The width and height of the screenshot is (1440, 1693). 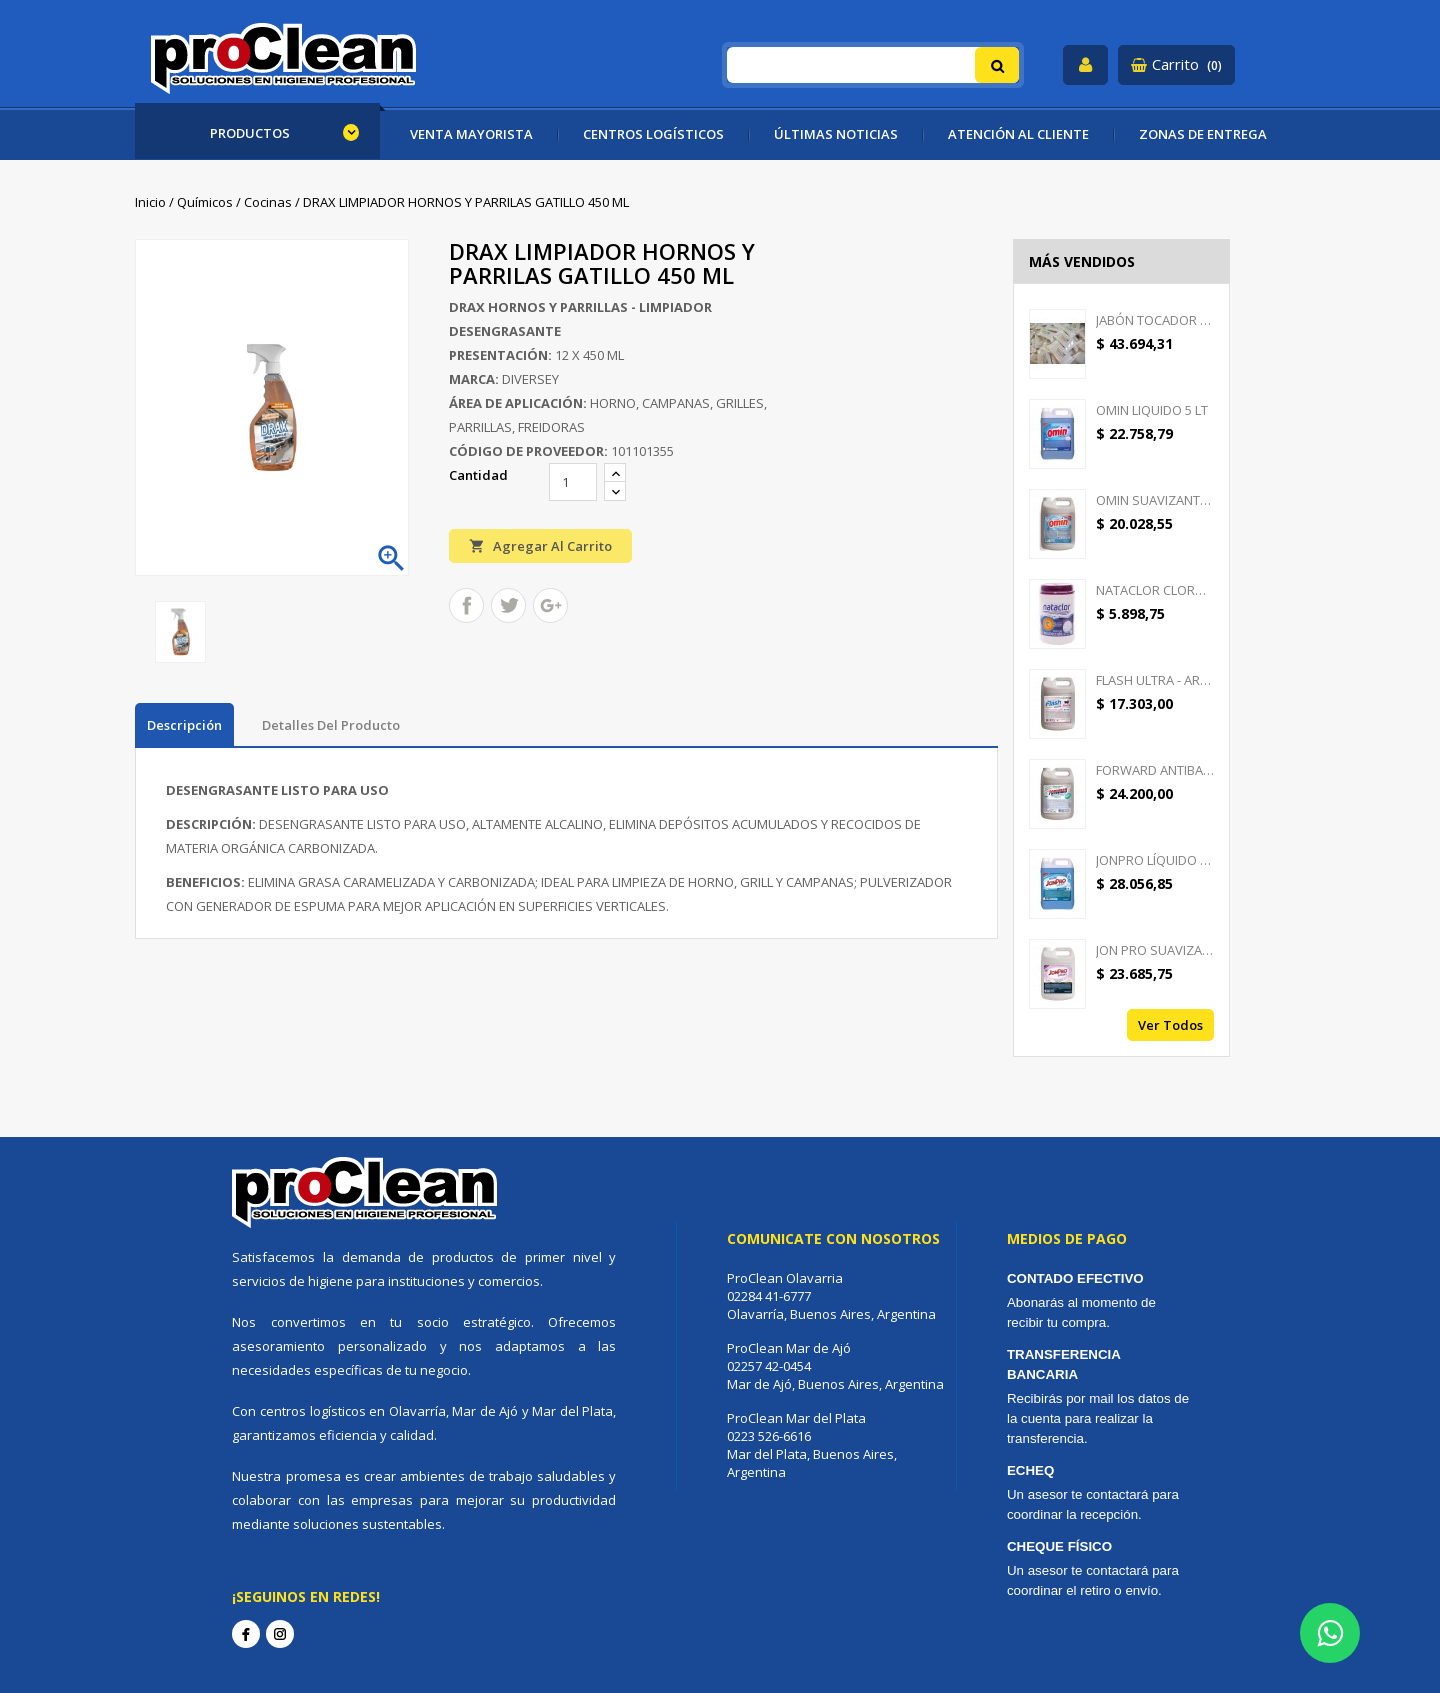 I want to click on JABÓN TOCADOR GOOD CREAM -..., so click(x=1155, y=320).